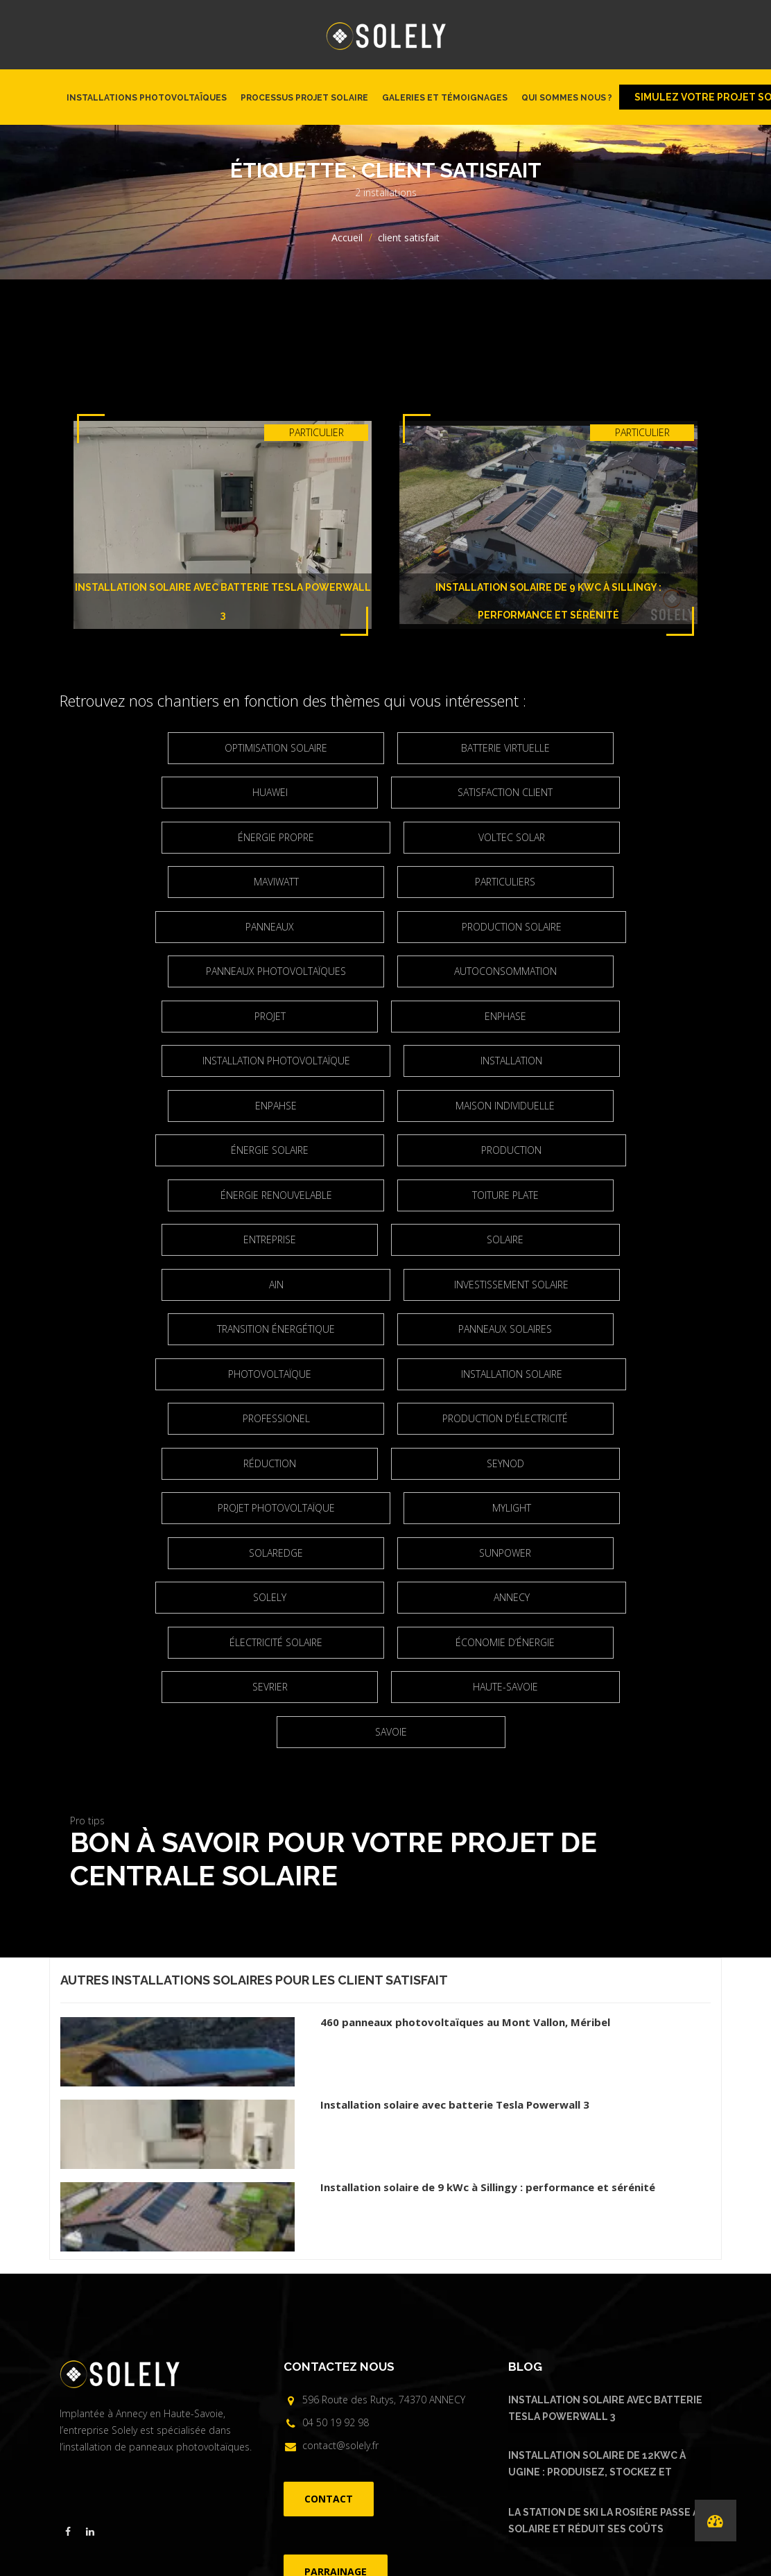  Describe the element at coordinates (432, 2467) in the screenshot. I see `FAQ` at that location.